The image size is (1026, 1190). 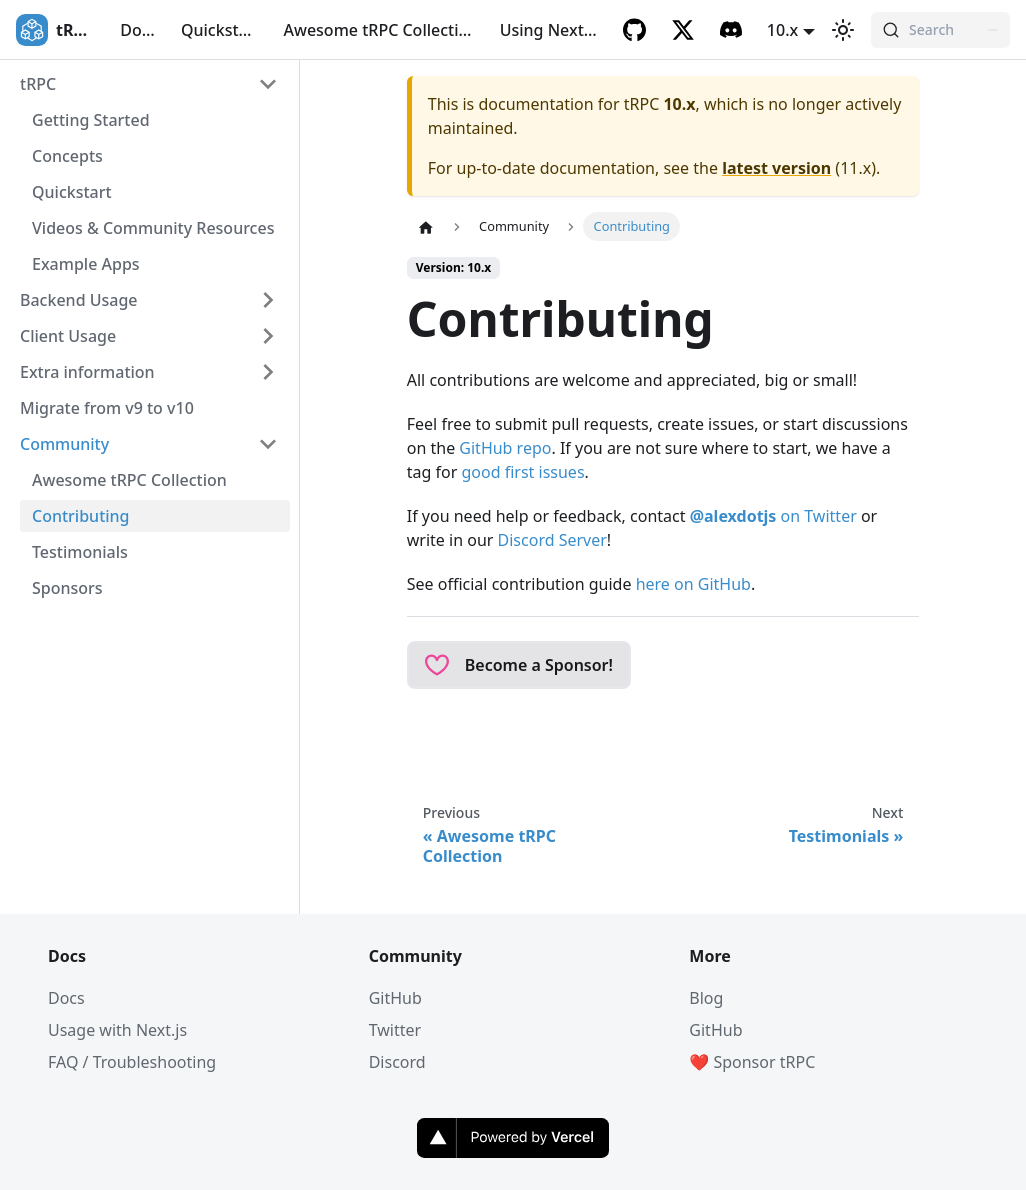 I want to click on Usage with Next.js, so click(x=117, y=1030).